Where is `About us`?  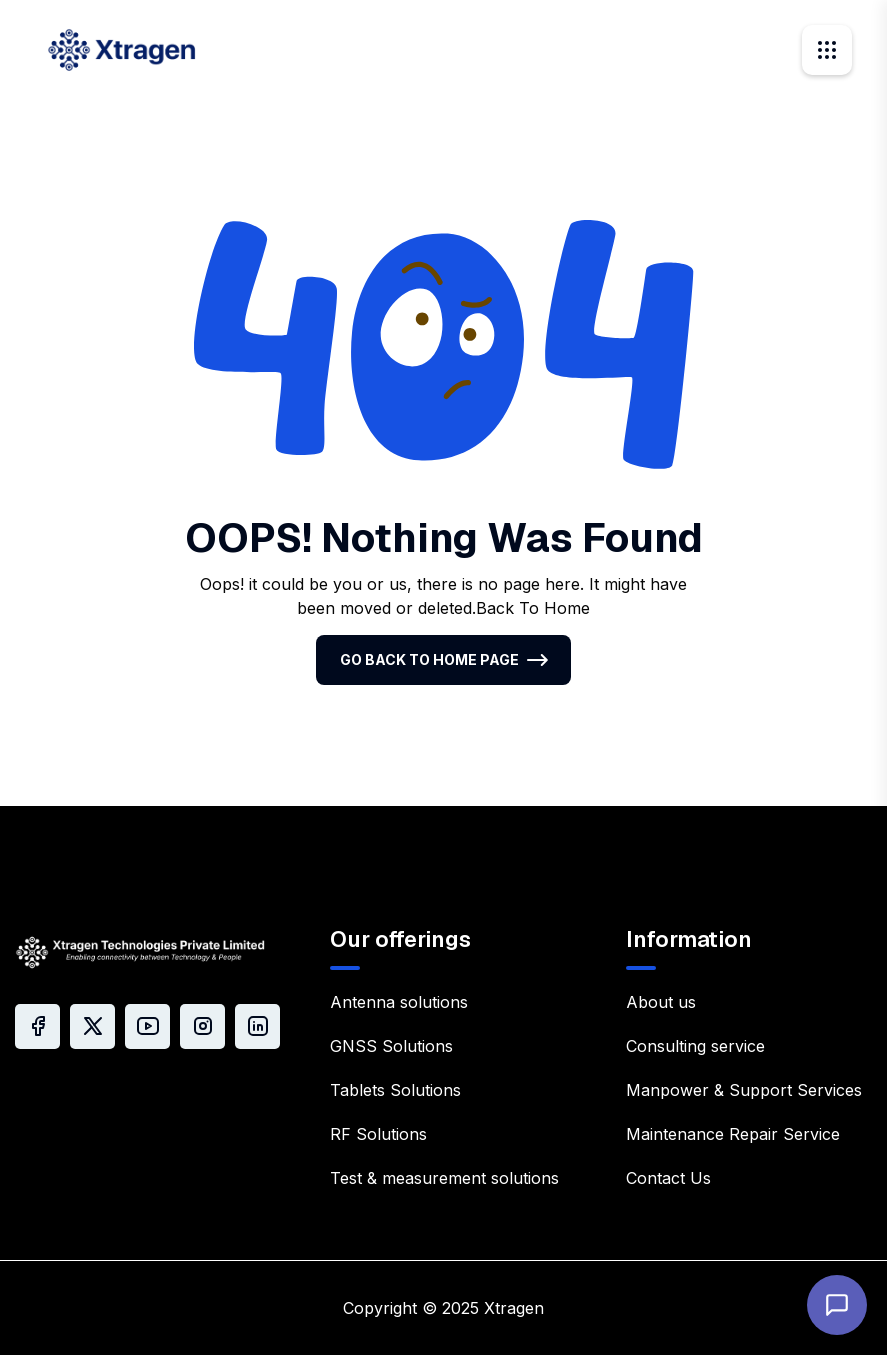 About us is located at coordinates (661, 1002).